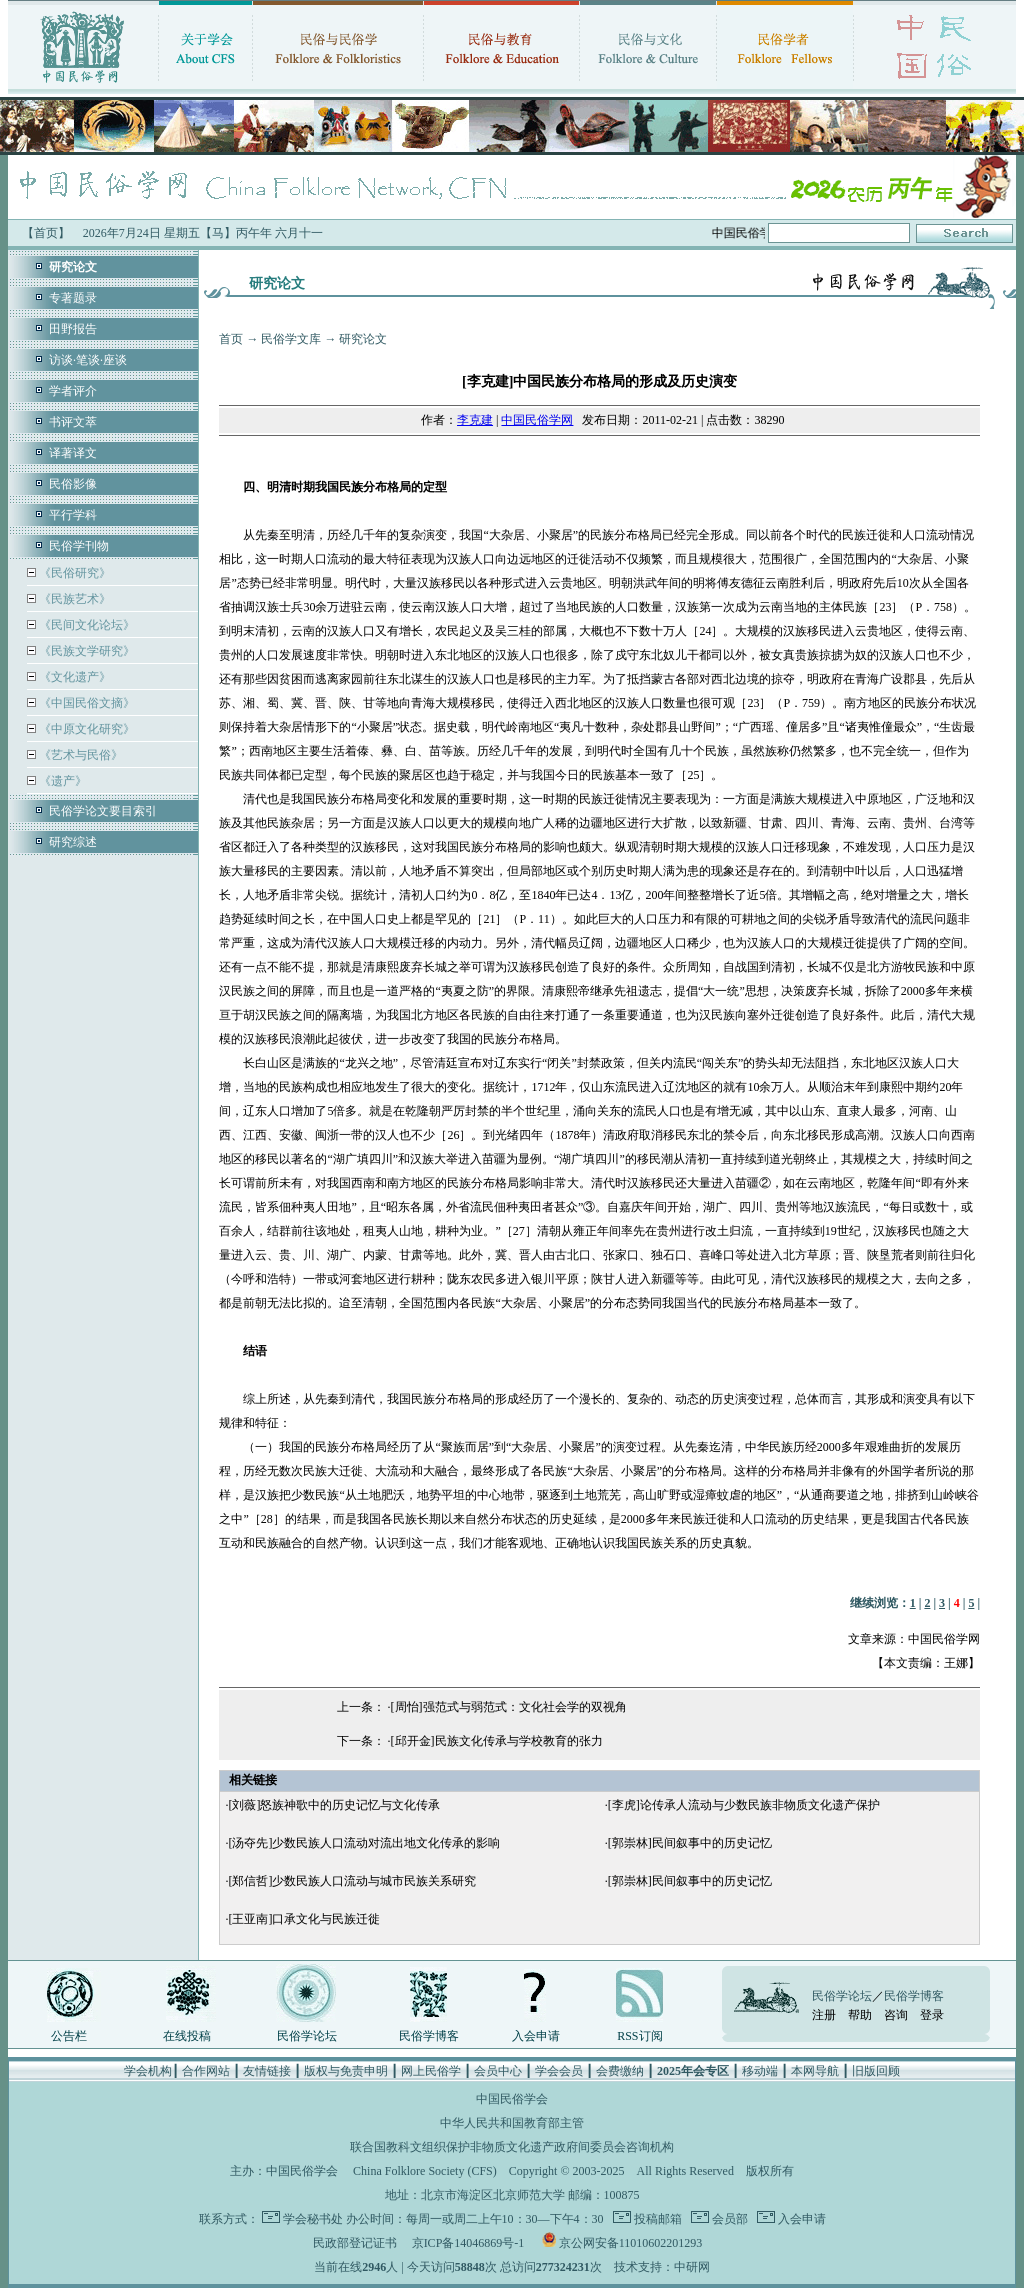 This screenshot has height=2288, width=1024. What do you see at coordinates (85, 651) in the screenshot?
I see `《民族文学研究》` at bounding box center [85, 651].